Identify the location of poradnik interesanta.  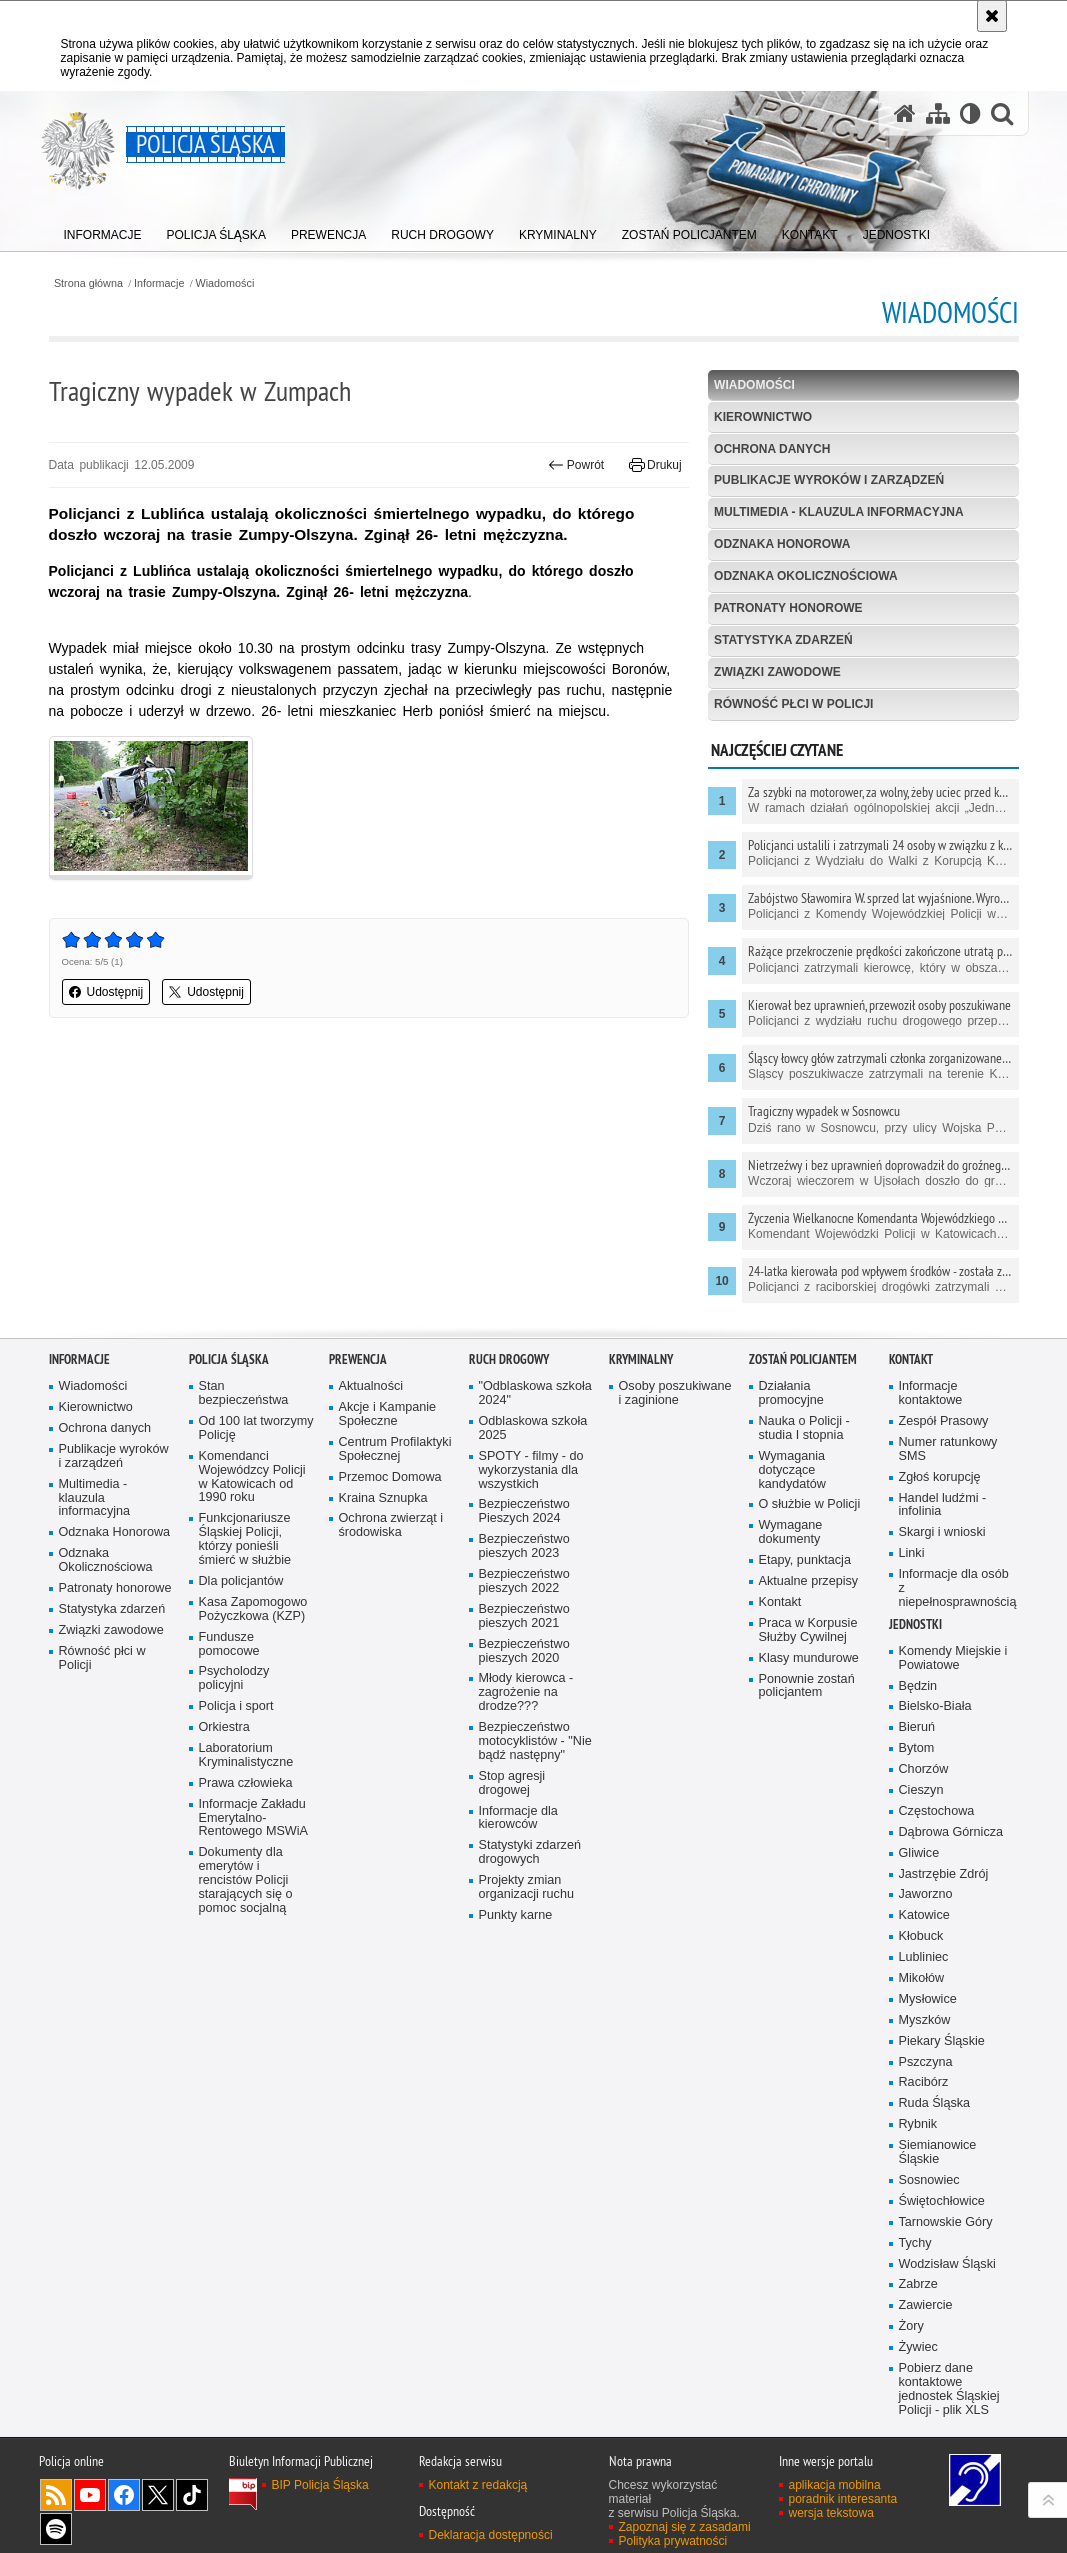
(843, 2508).